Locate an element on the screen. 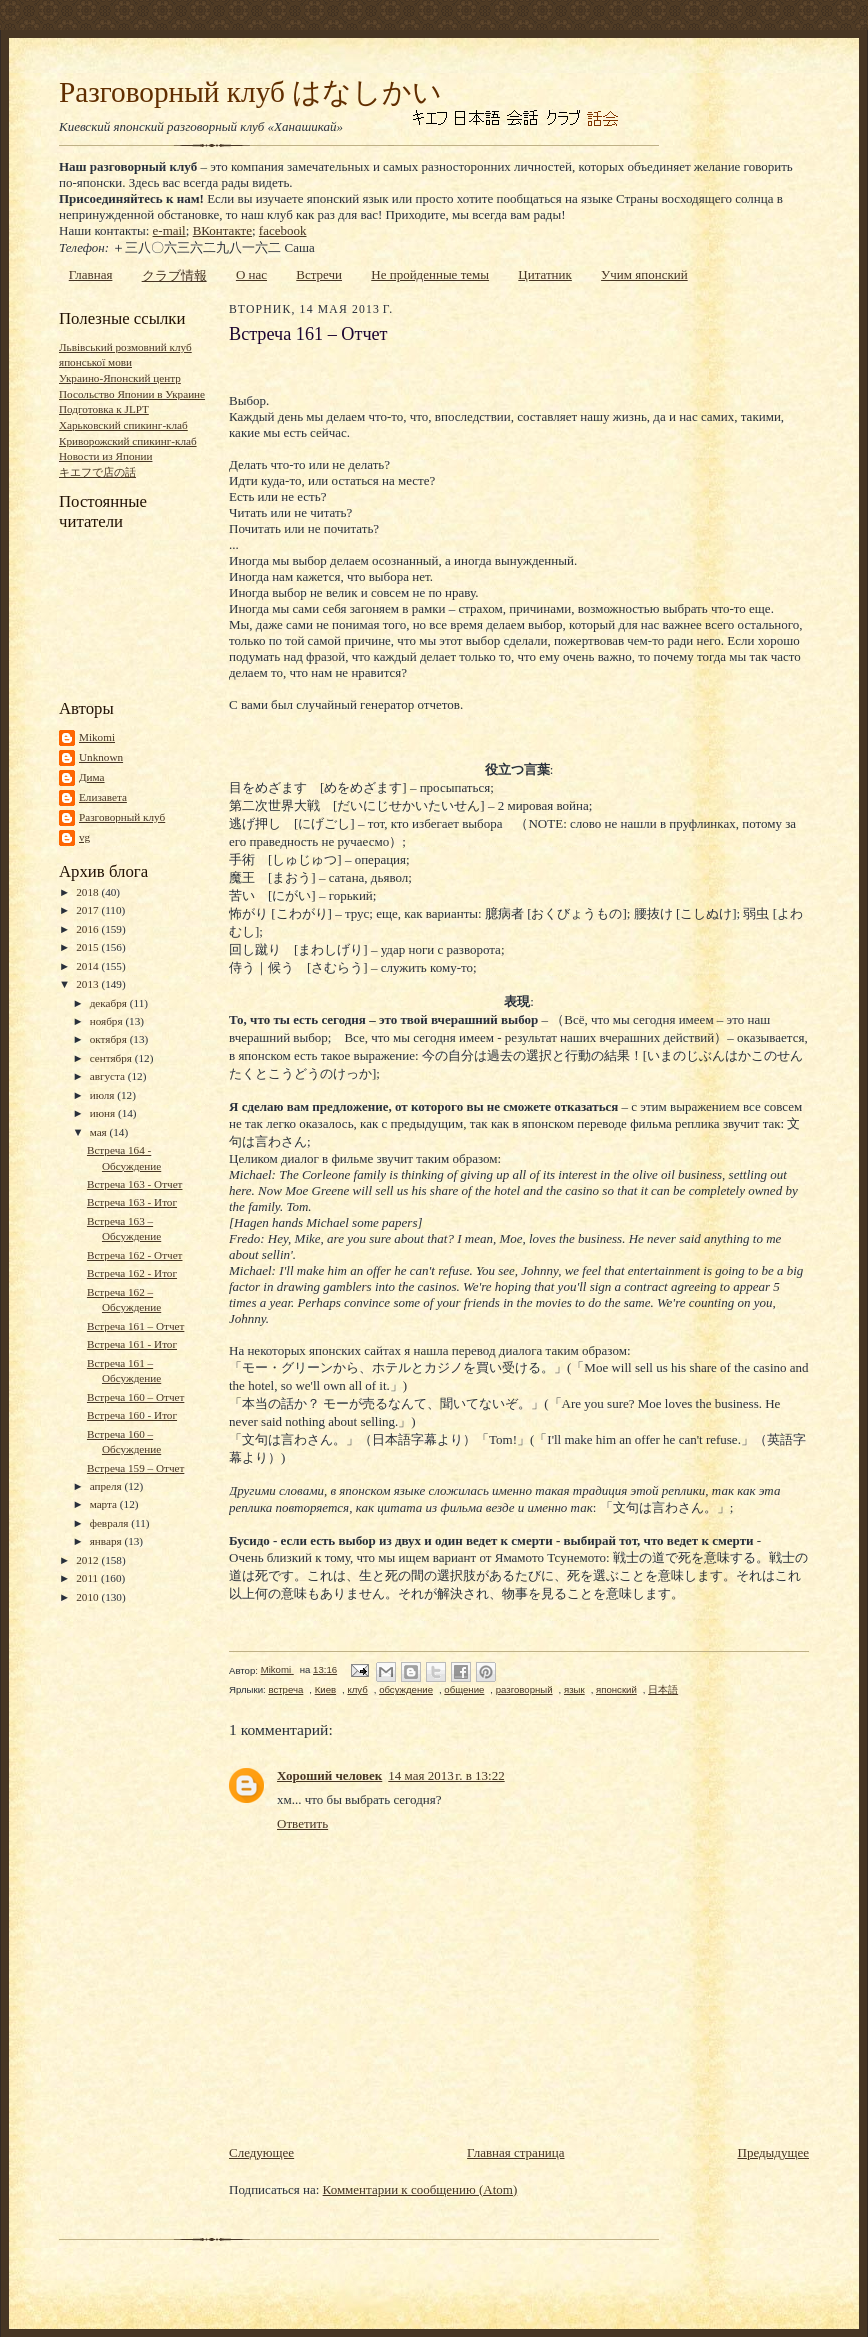  2010 is located at coordinates (88, 1597).